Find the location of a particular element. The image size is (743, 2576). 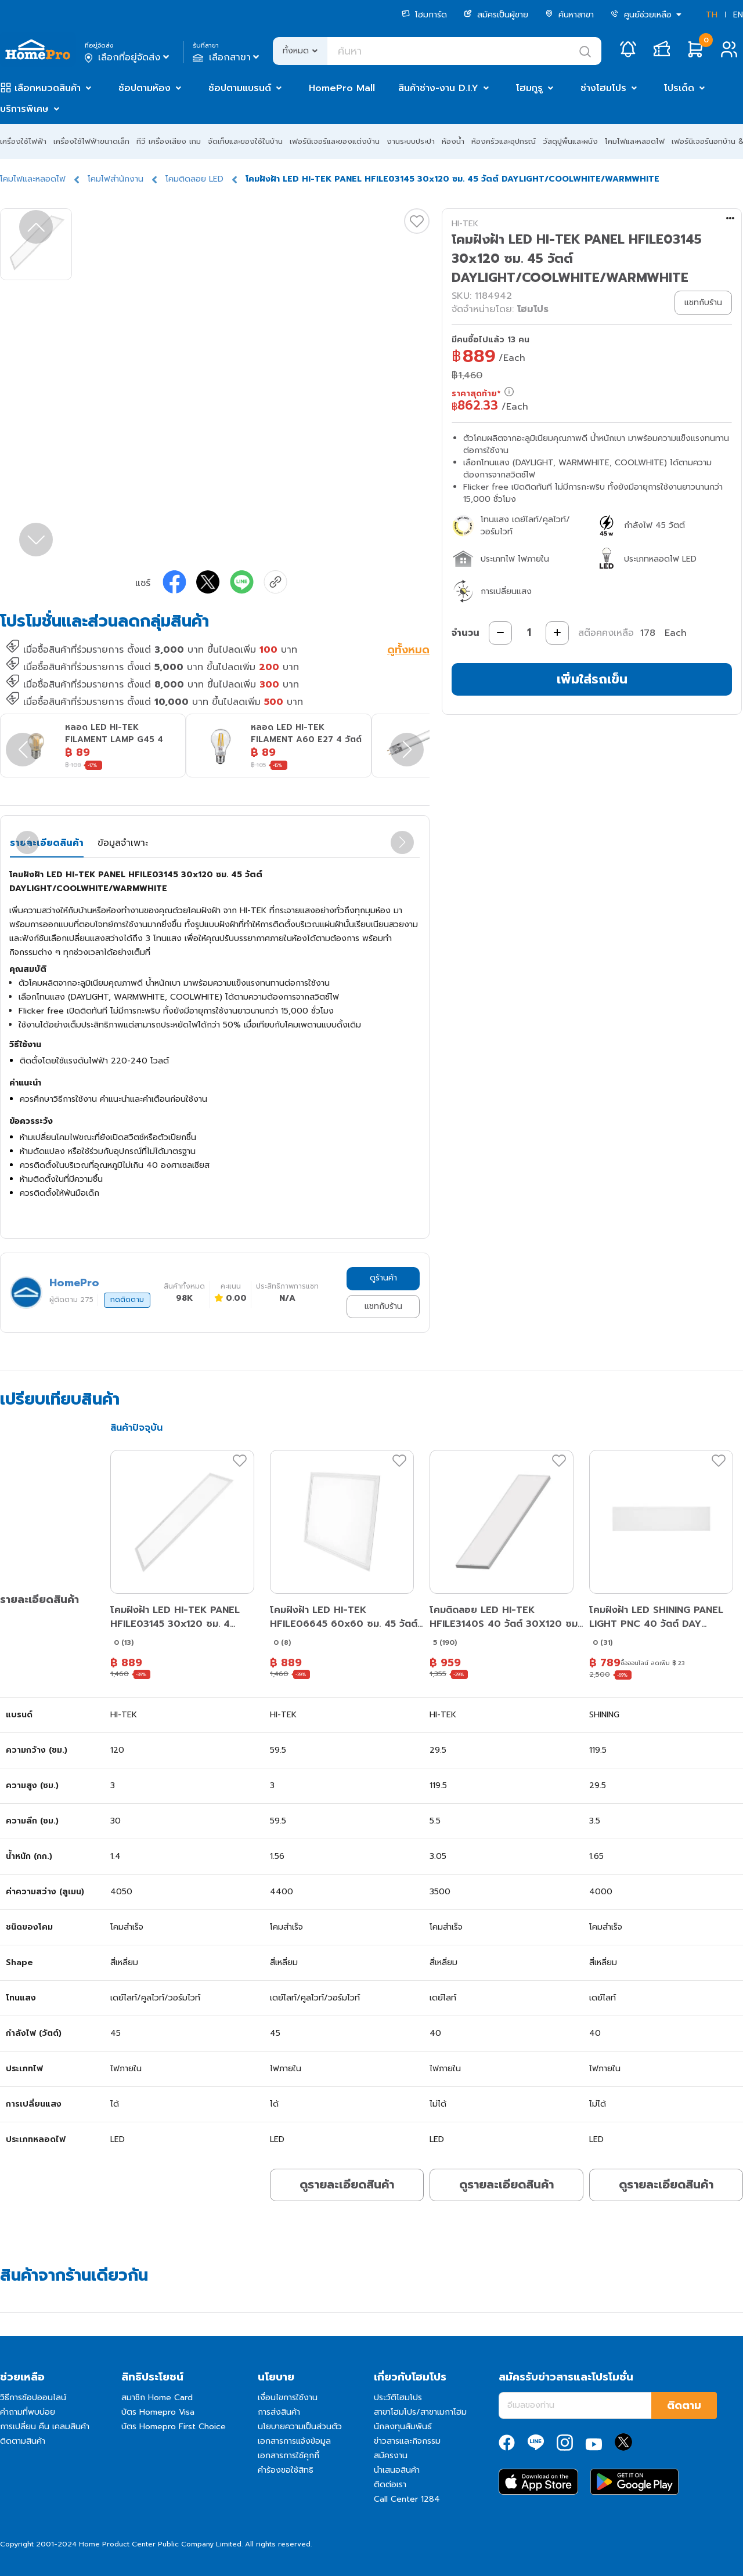

สินค้าช่าง-งาน D.I.Y is located at coordinates (438, 88).